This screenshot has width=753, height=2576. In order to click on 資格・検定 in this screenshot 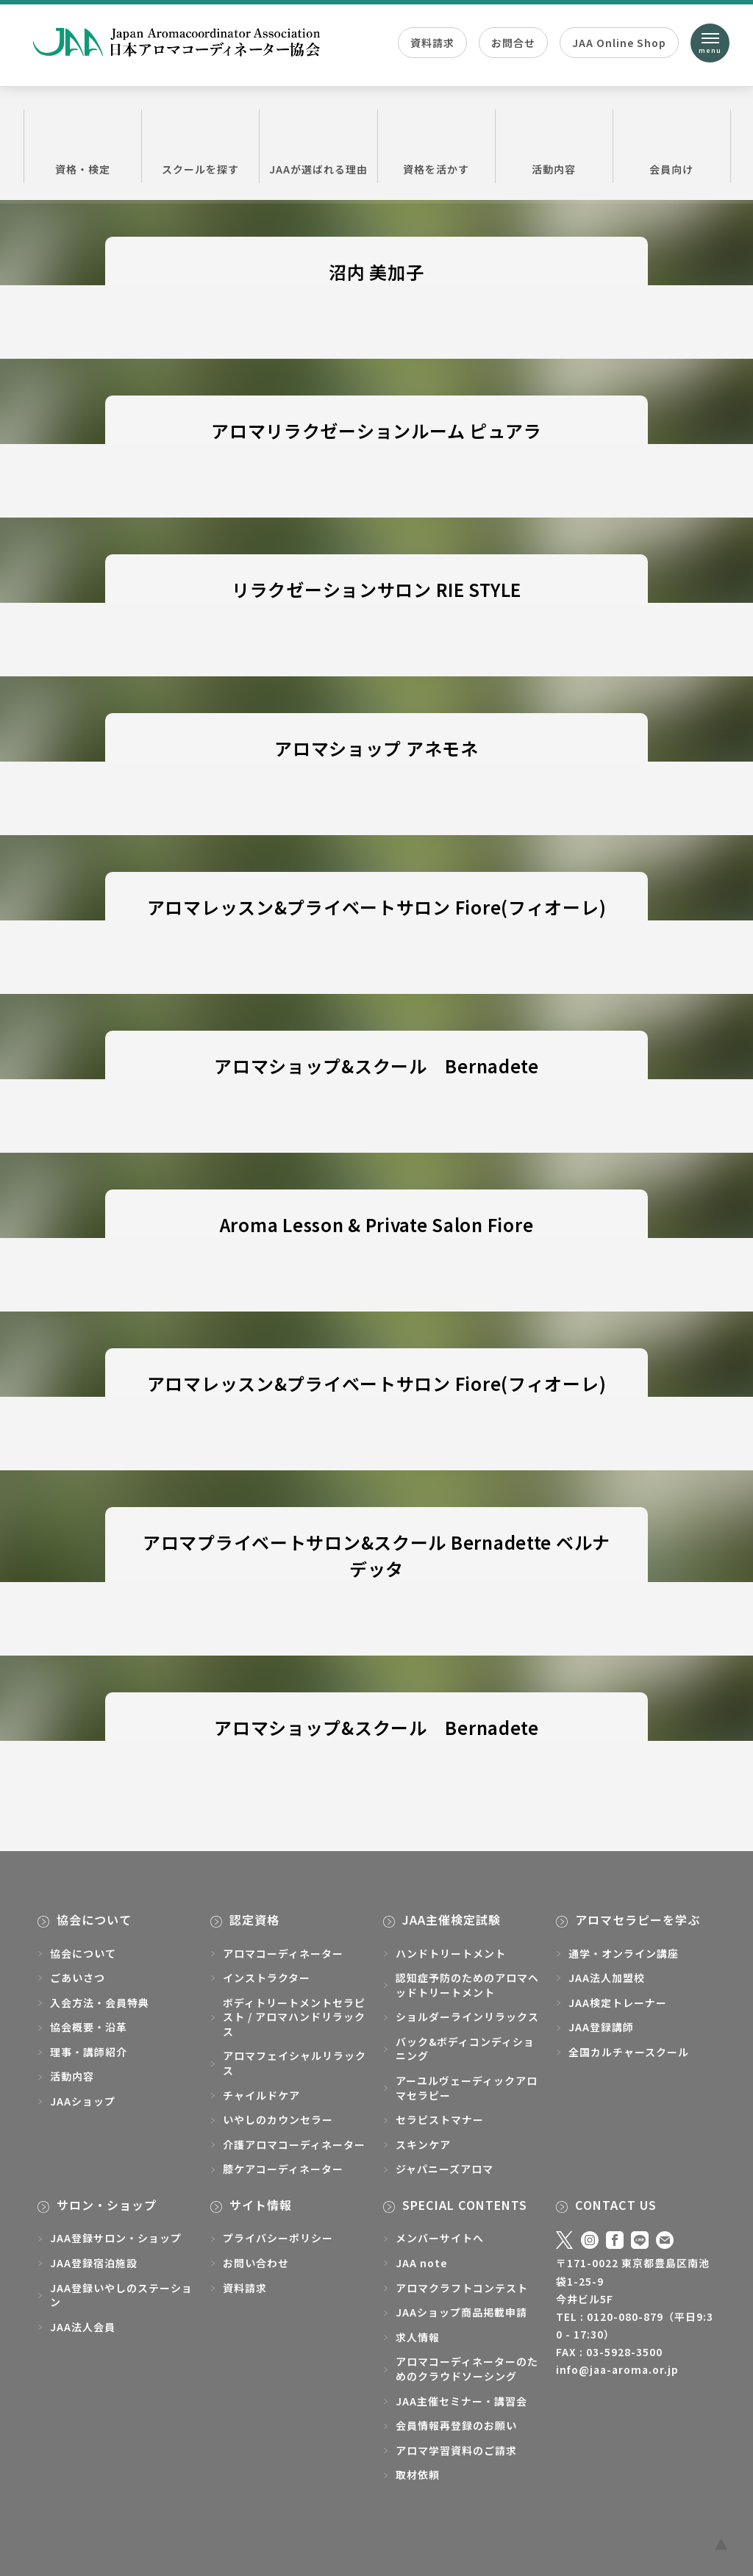, I will do `click(82, 145)`.